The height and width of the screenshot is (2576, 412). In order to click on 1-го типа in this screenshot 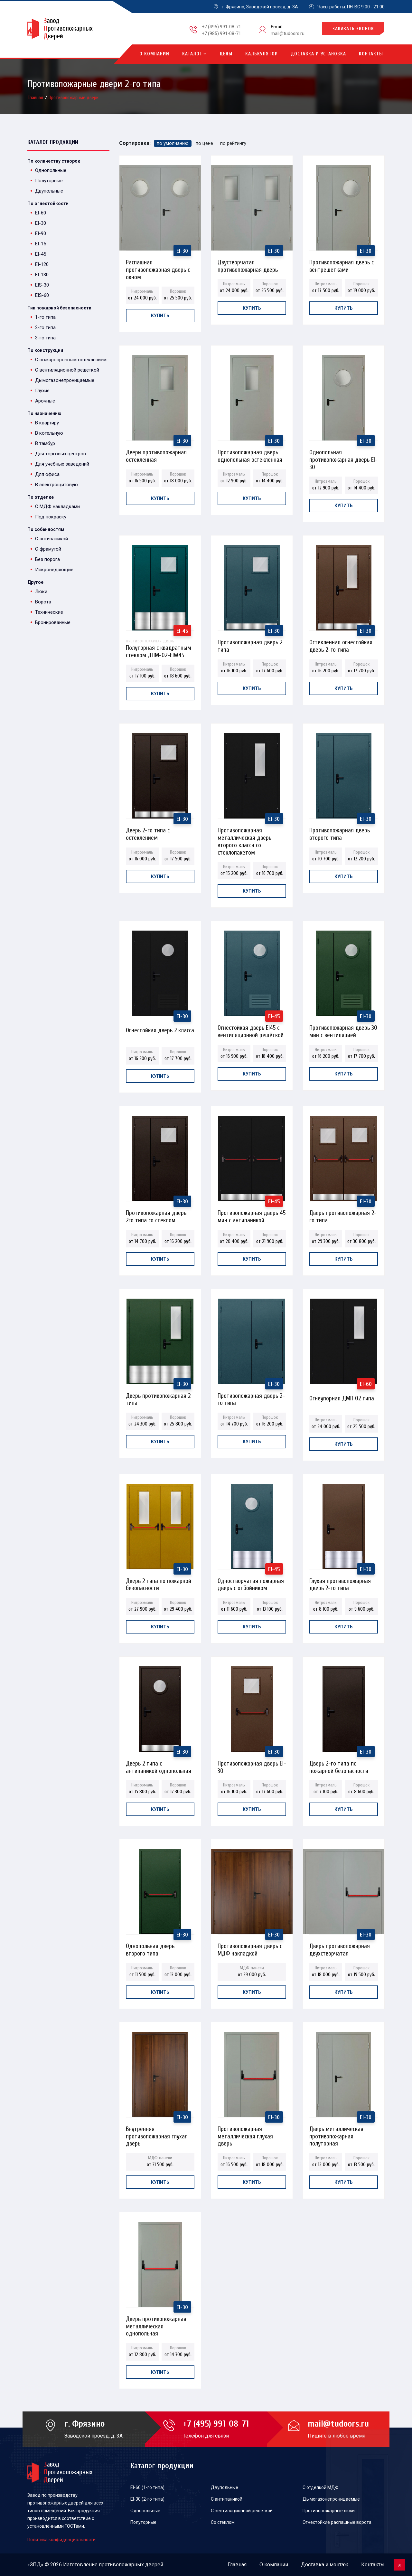, I will do `click(45, 317)`.